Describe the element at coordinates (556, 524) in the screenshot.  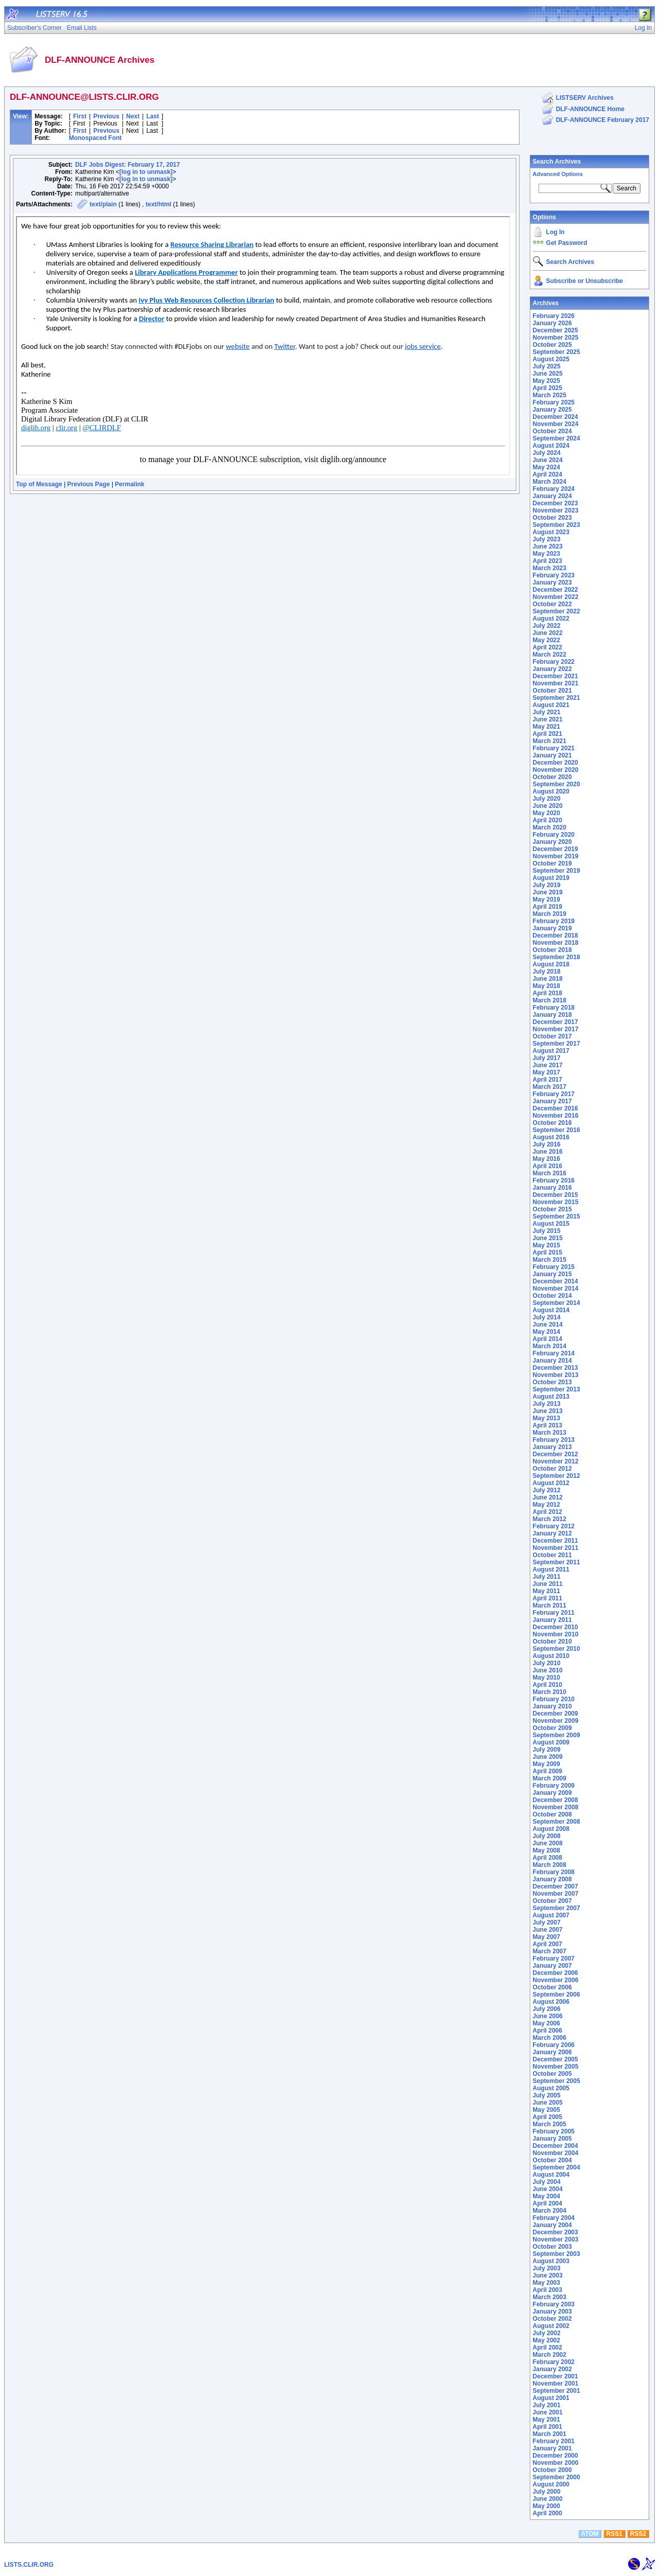
I see `September 2023` at that location.